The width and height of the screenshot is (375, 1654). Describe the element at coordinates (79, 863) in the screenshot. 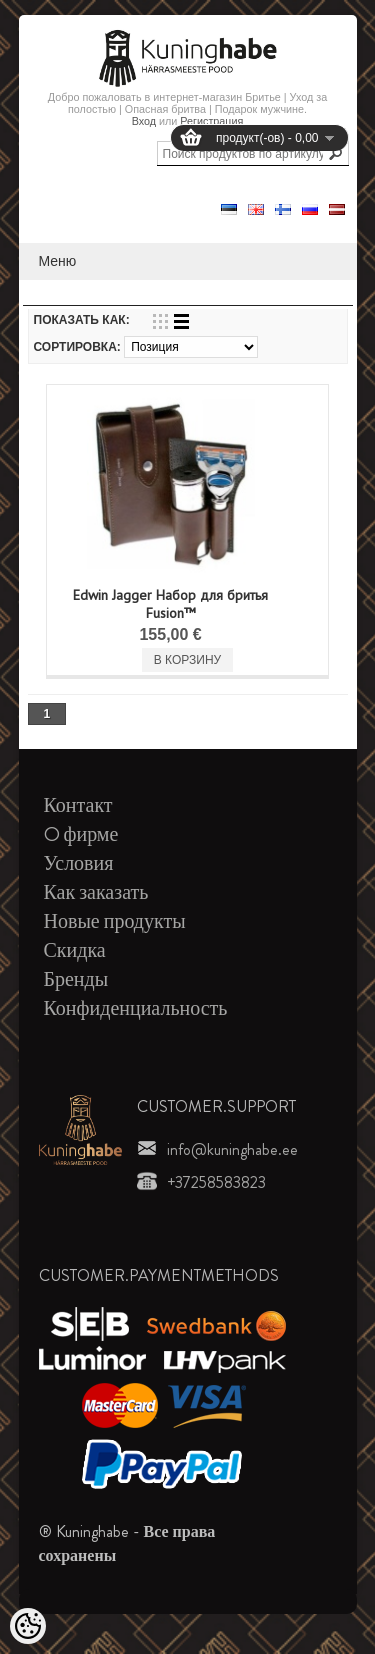

I see `Условия` at that location.